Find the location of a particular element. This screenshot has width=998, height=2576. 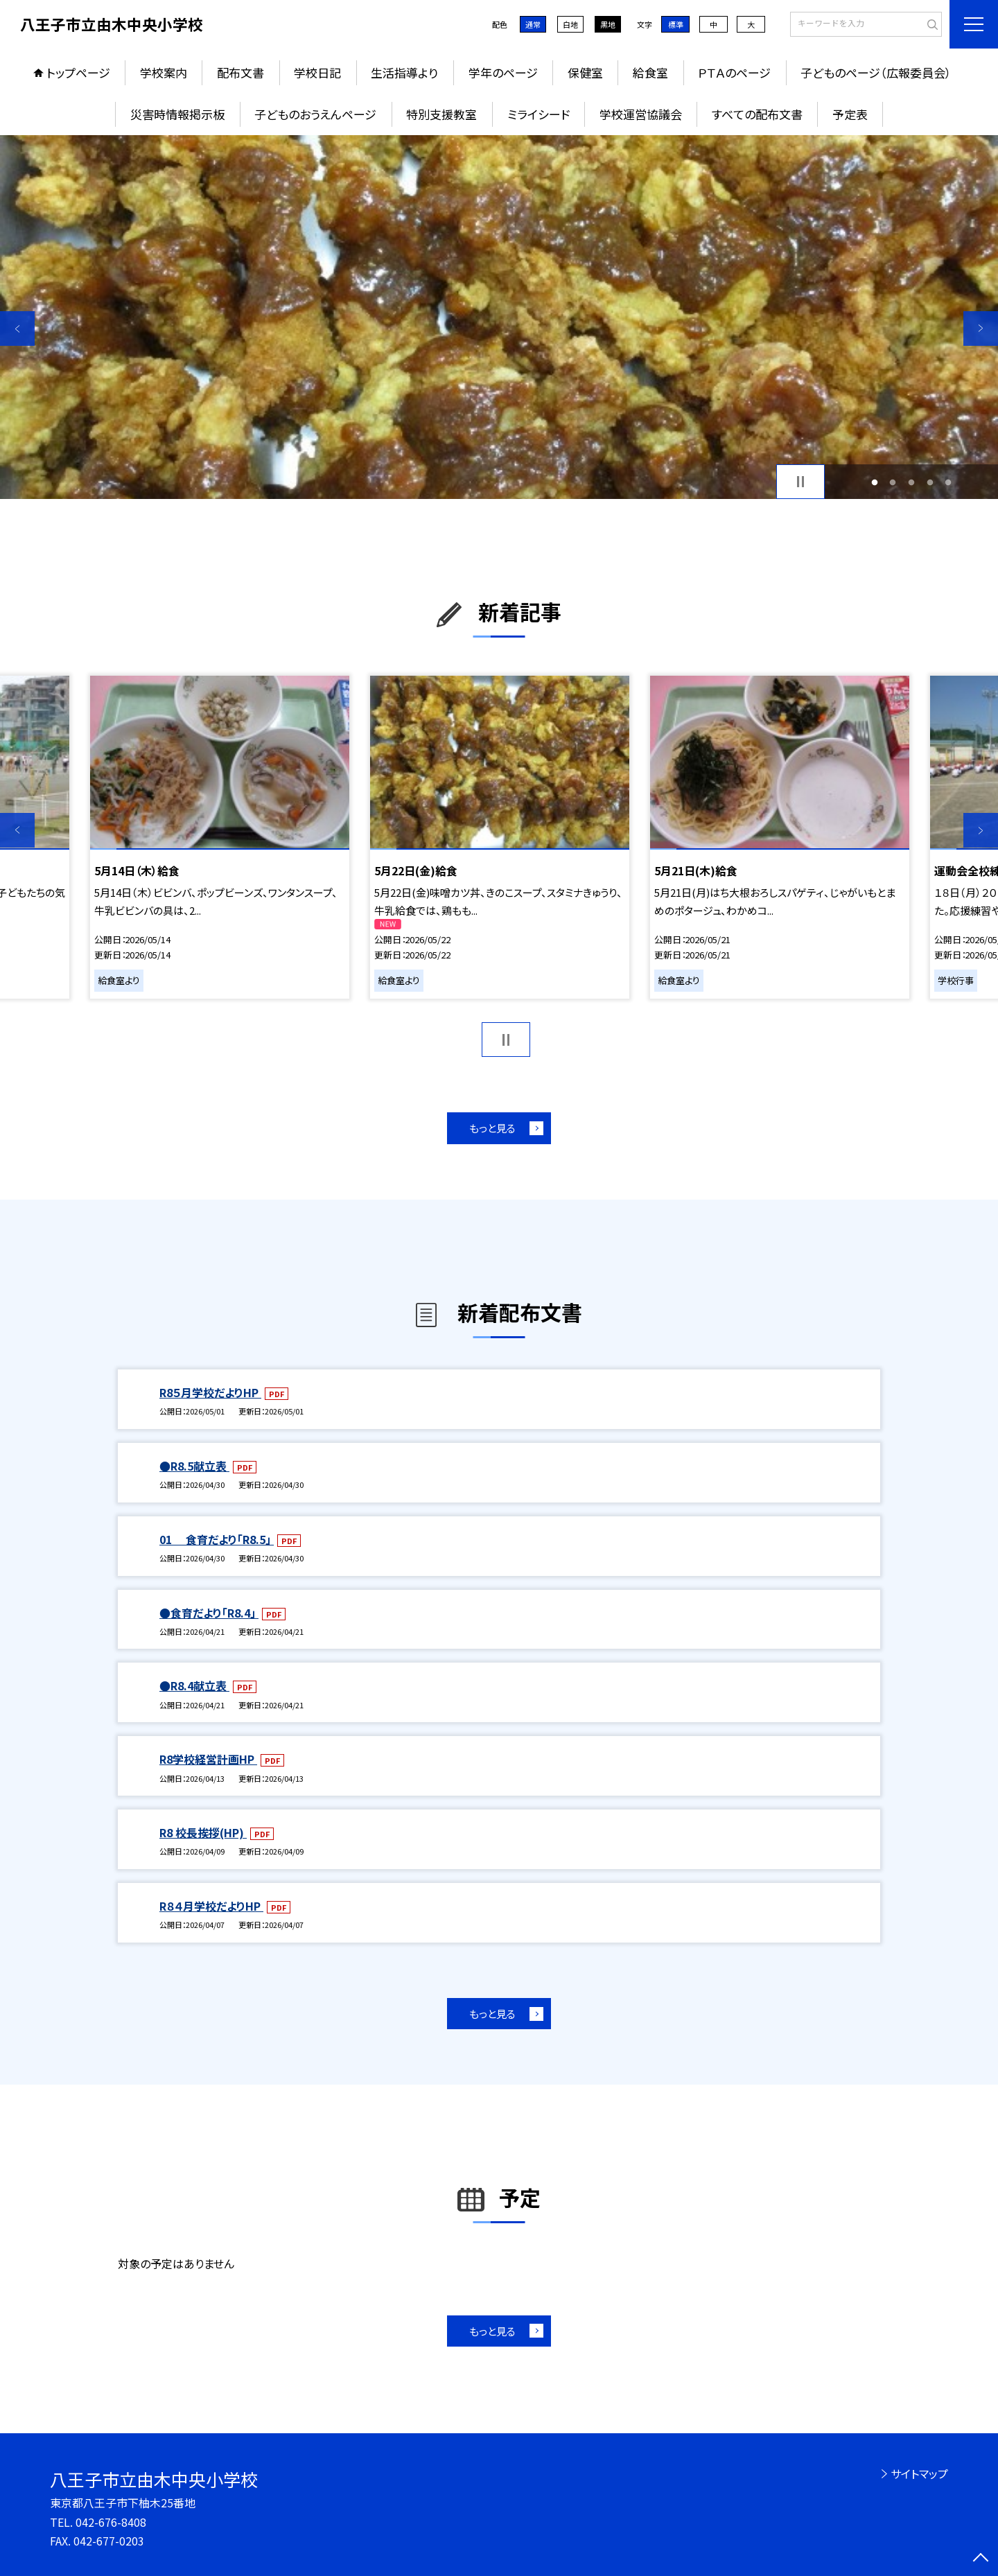

災害時情報掲示板 is located at coordinates (177, 114).